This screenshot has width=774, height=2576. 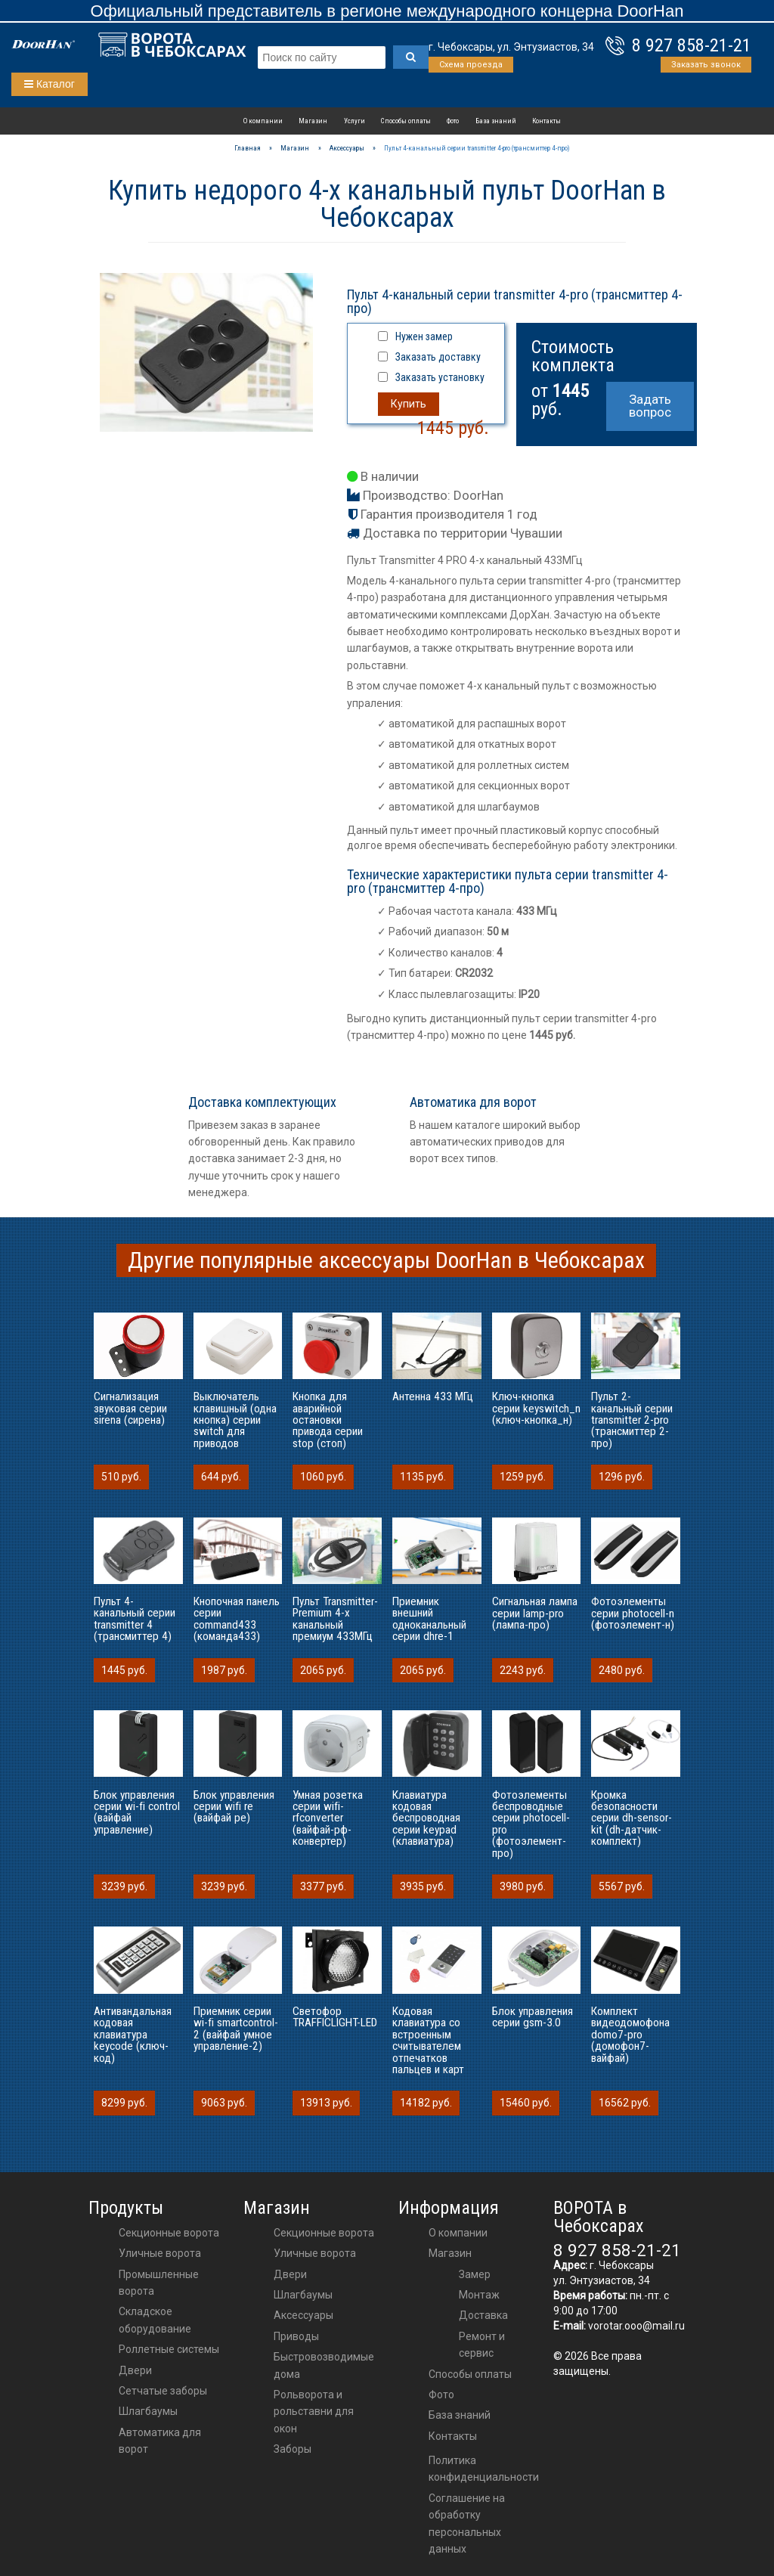 I want to click on Заказать установку, so click(x=440, y=377).